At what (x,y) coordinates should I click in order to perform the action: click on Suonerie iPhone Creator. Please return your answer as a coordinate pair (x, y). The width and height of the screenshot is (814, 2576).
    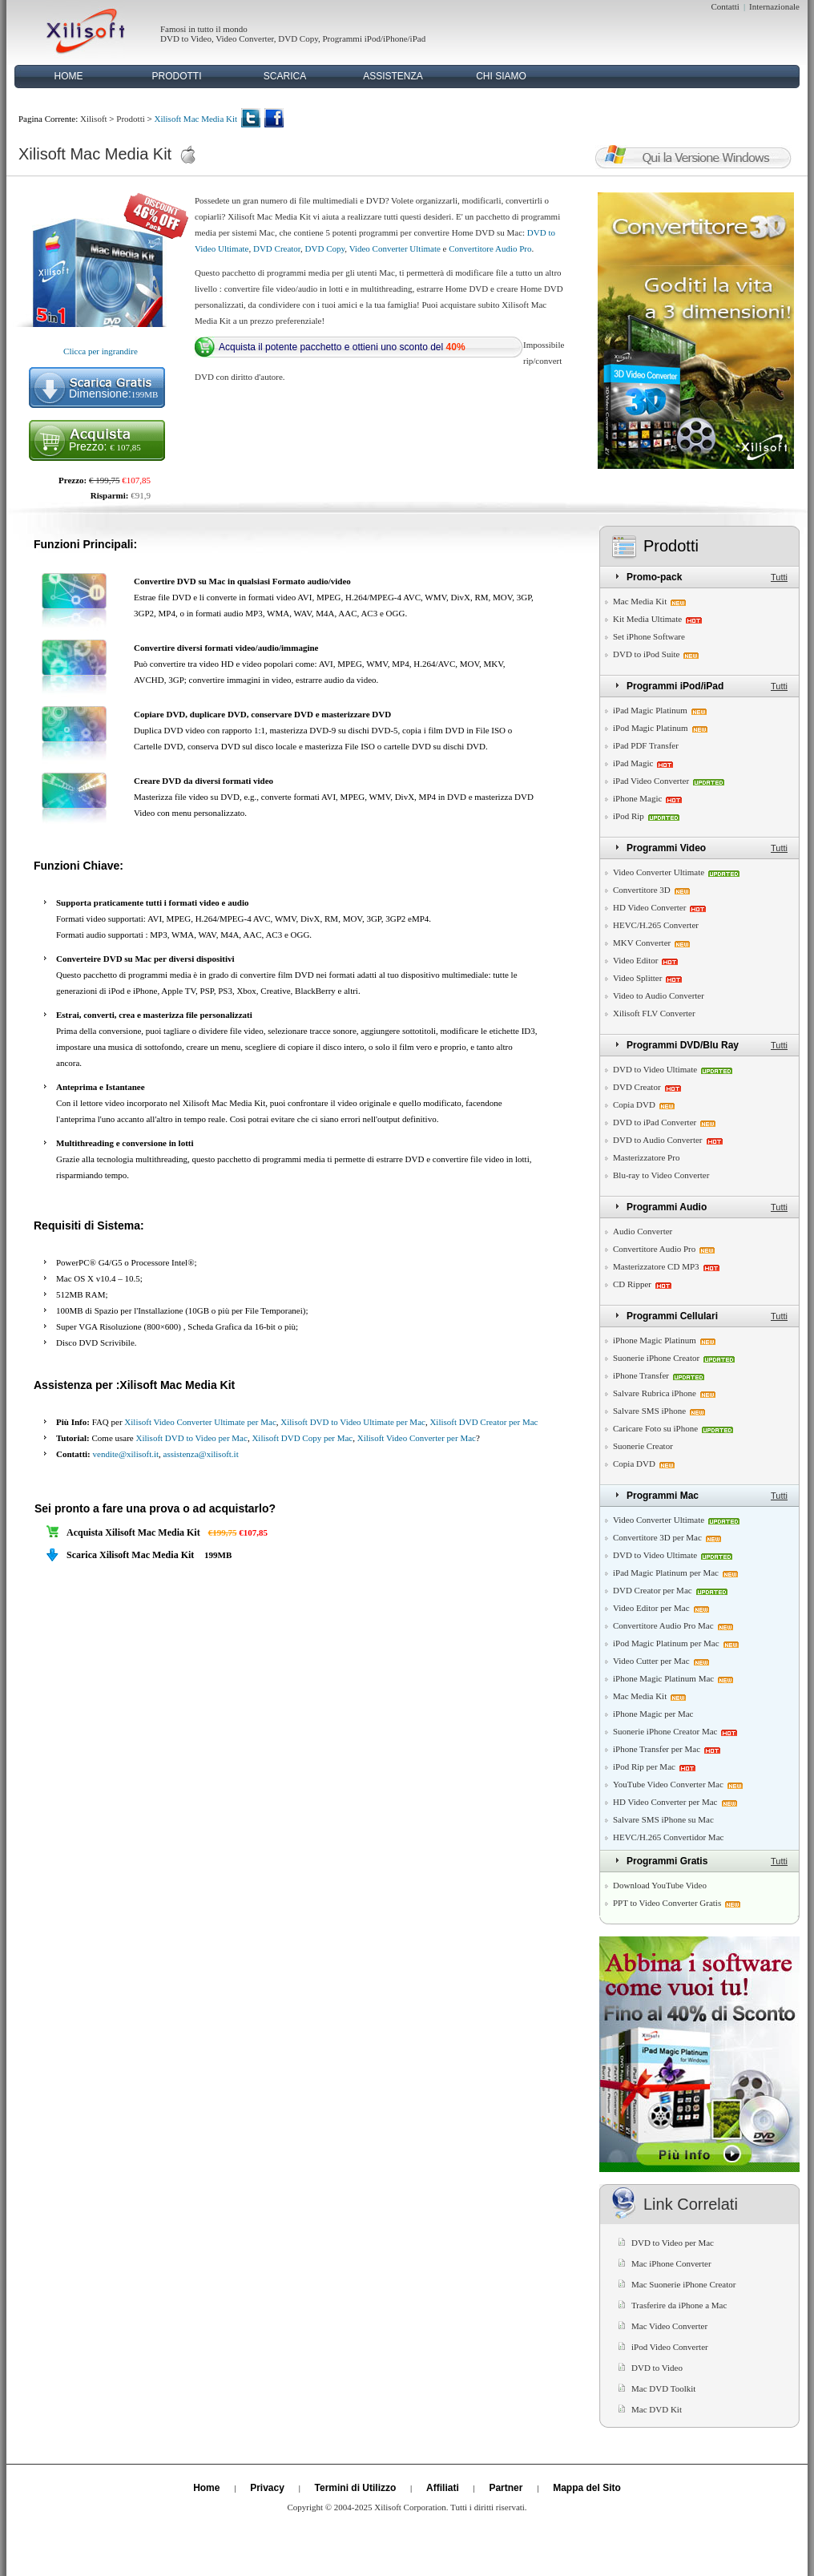
    Looking at the image, I should click on (656, 1358).